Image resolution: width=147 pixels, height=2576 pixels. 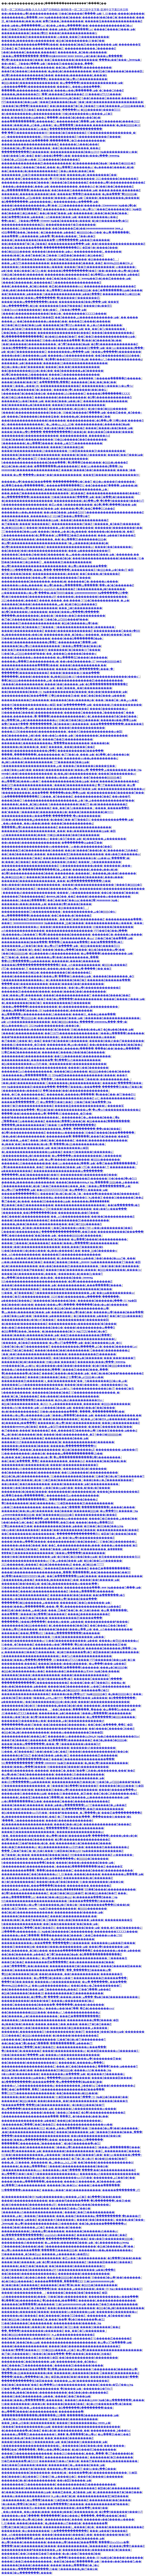 What do you see at coordinates (26, 773) in the screenshot?
I see `���޻�ɫ¼��һ���������޺���` at bounding box center [26, 773].